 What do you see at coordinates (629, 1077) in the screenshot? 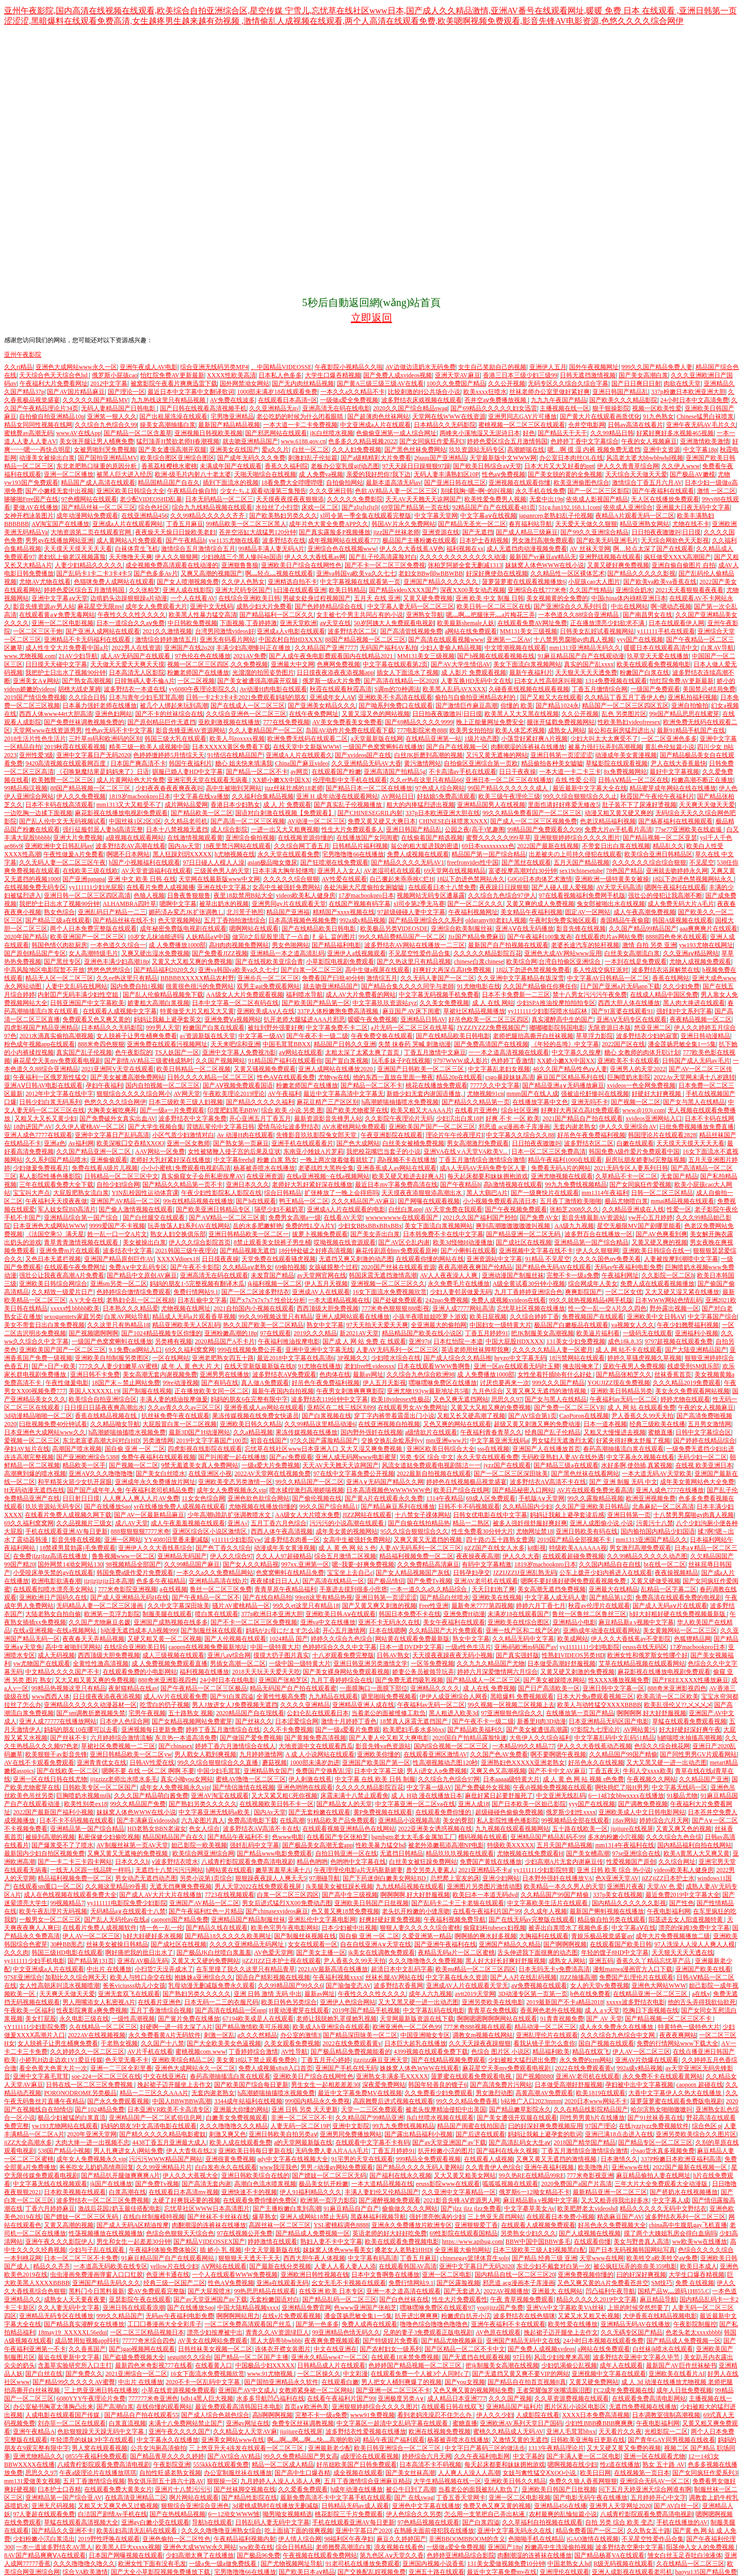
I see `巨胸喷奶水影院` at bounding box center [629, 1077].